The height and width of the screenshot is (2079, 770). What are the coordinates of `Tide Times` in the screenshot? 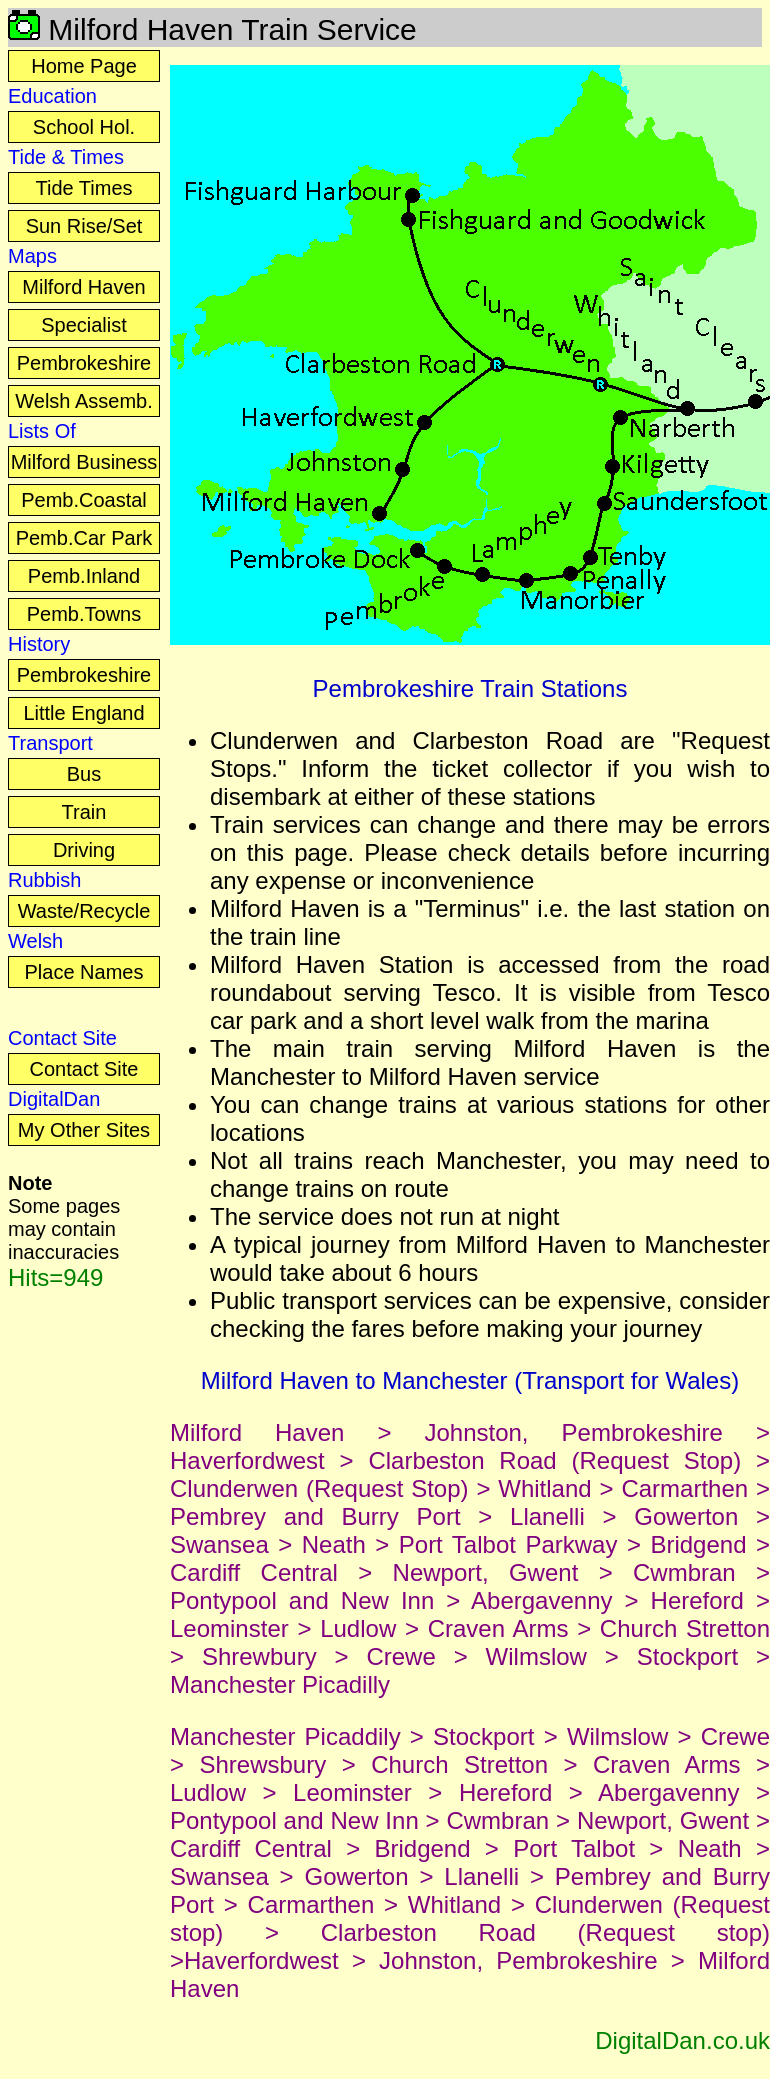 It's located at (83, 188).